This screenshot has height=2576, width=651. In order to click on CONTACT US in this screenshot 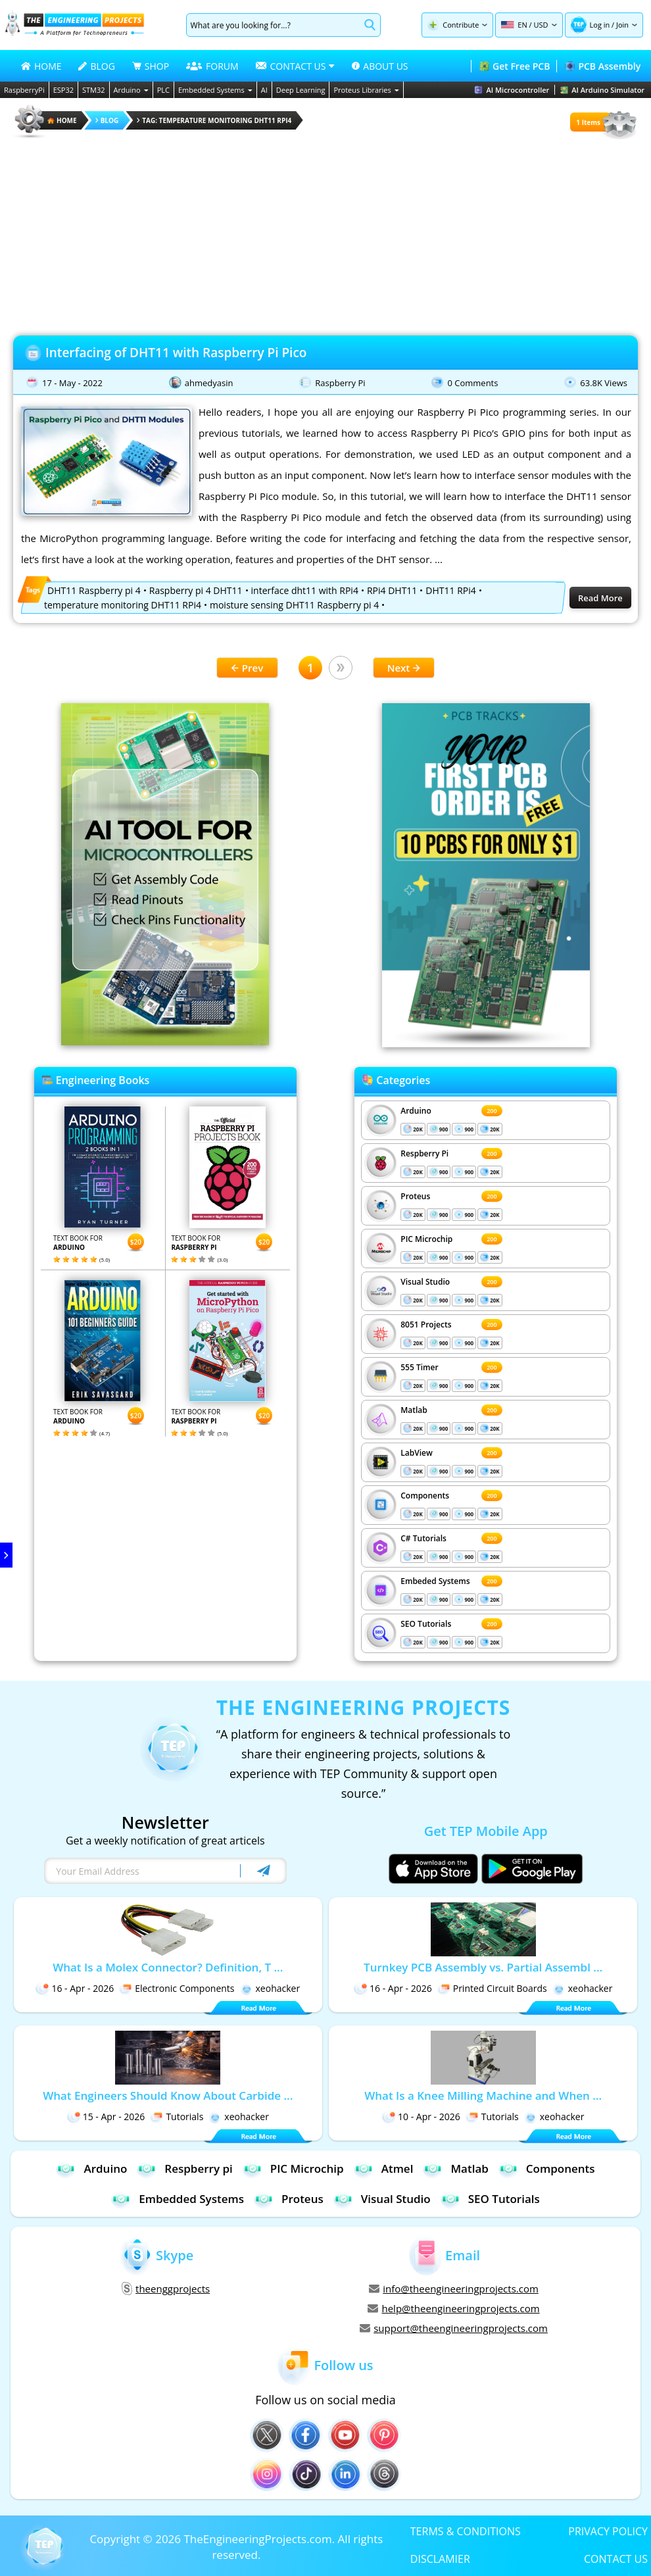, I will do `click(616, 2558)`.